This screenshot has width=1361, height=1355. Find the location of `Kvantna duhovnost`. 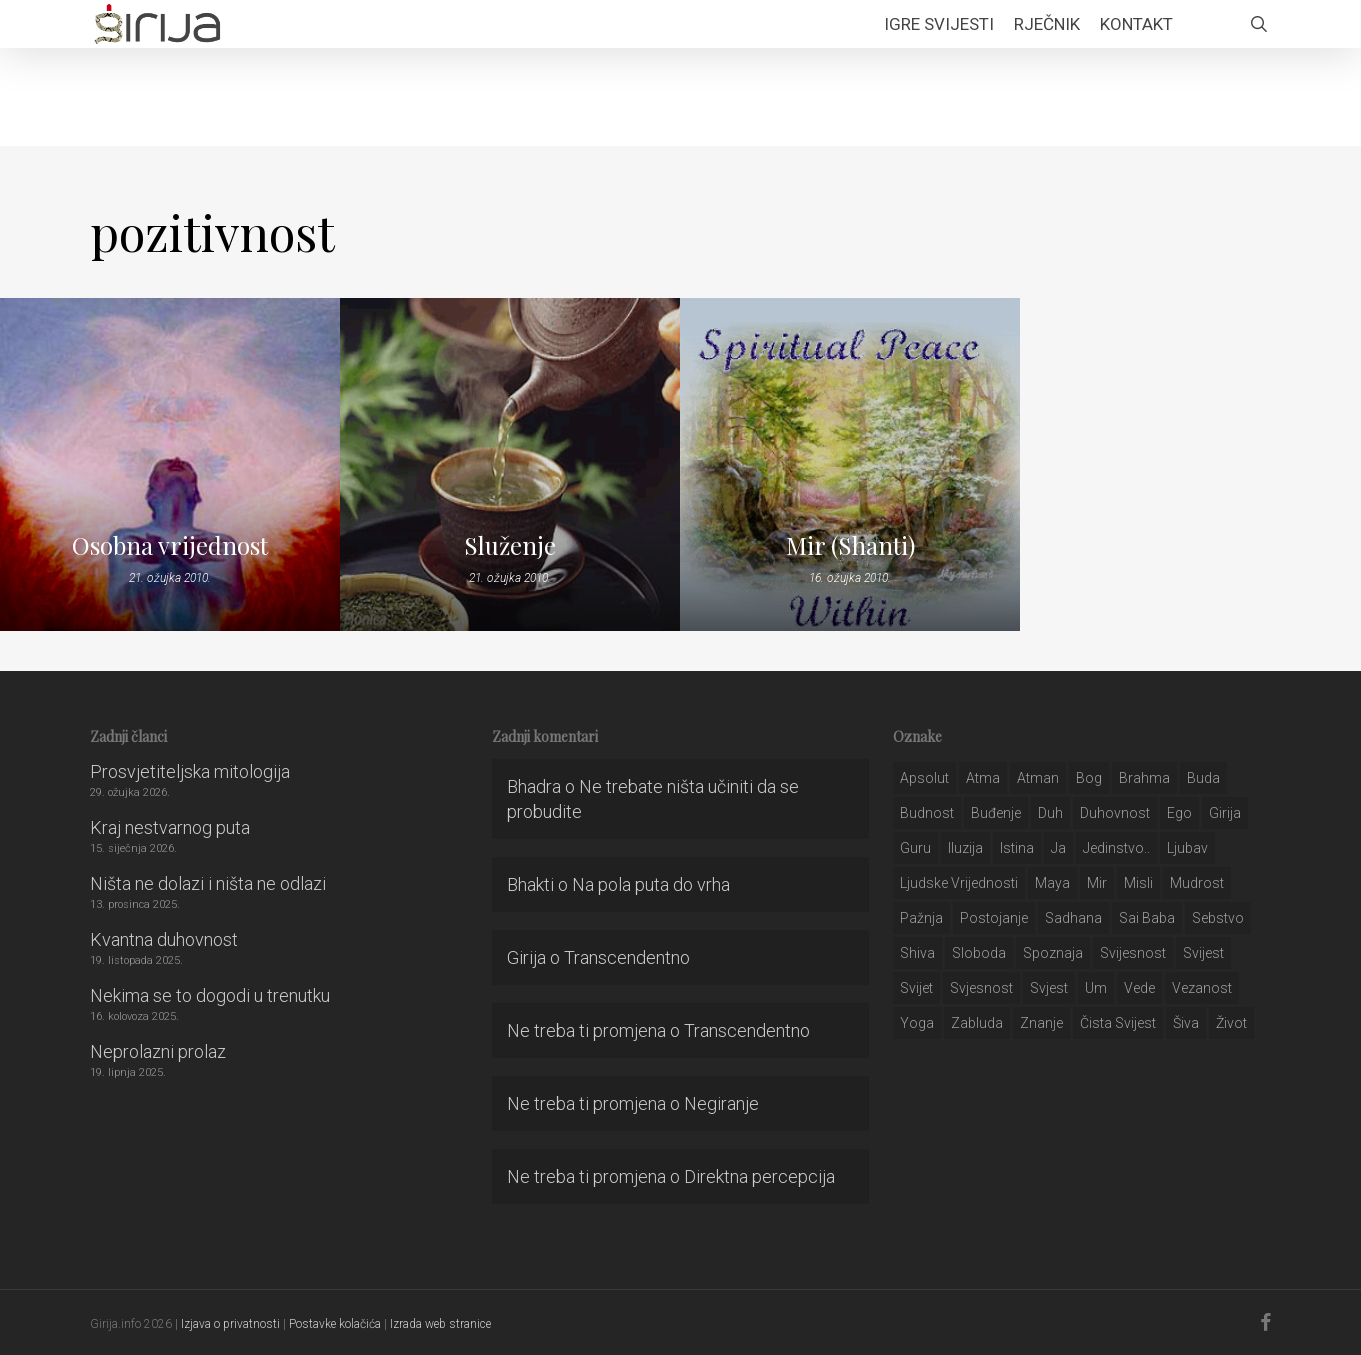

Kvantna duhovnost is located at coordinates (164, 939).